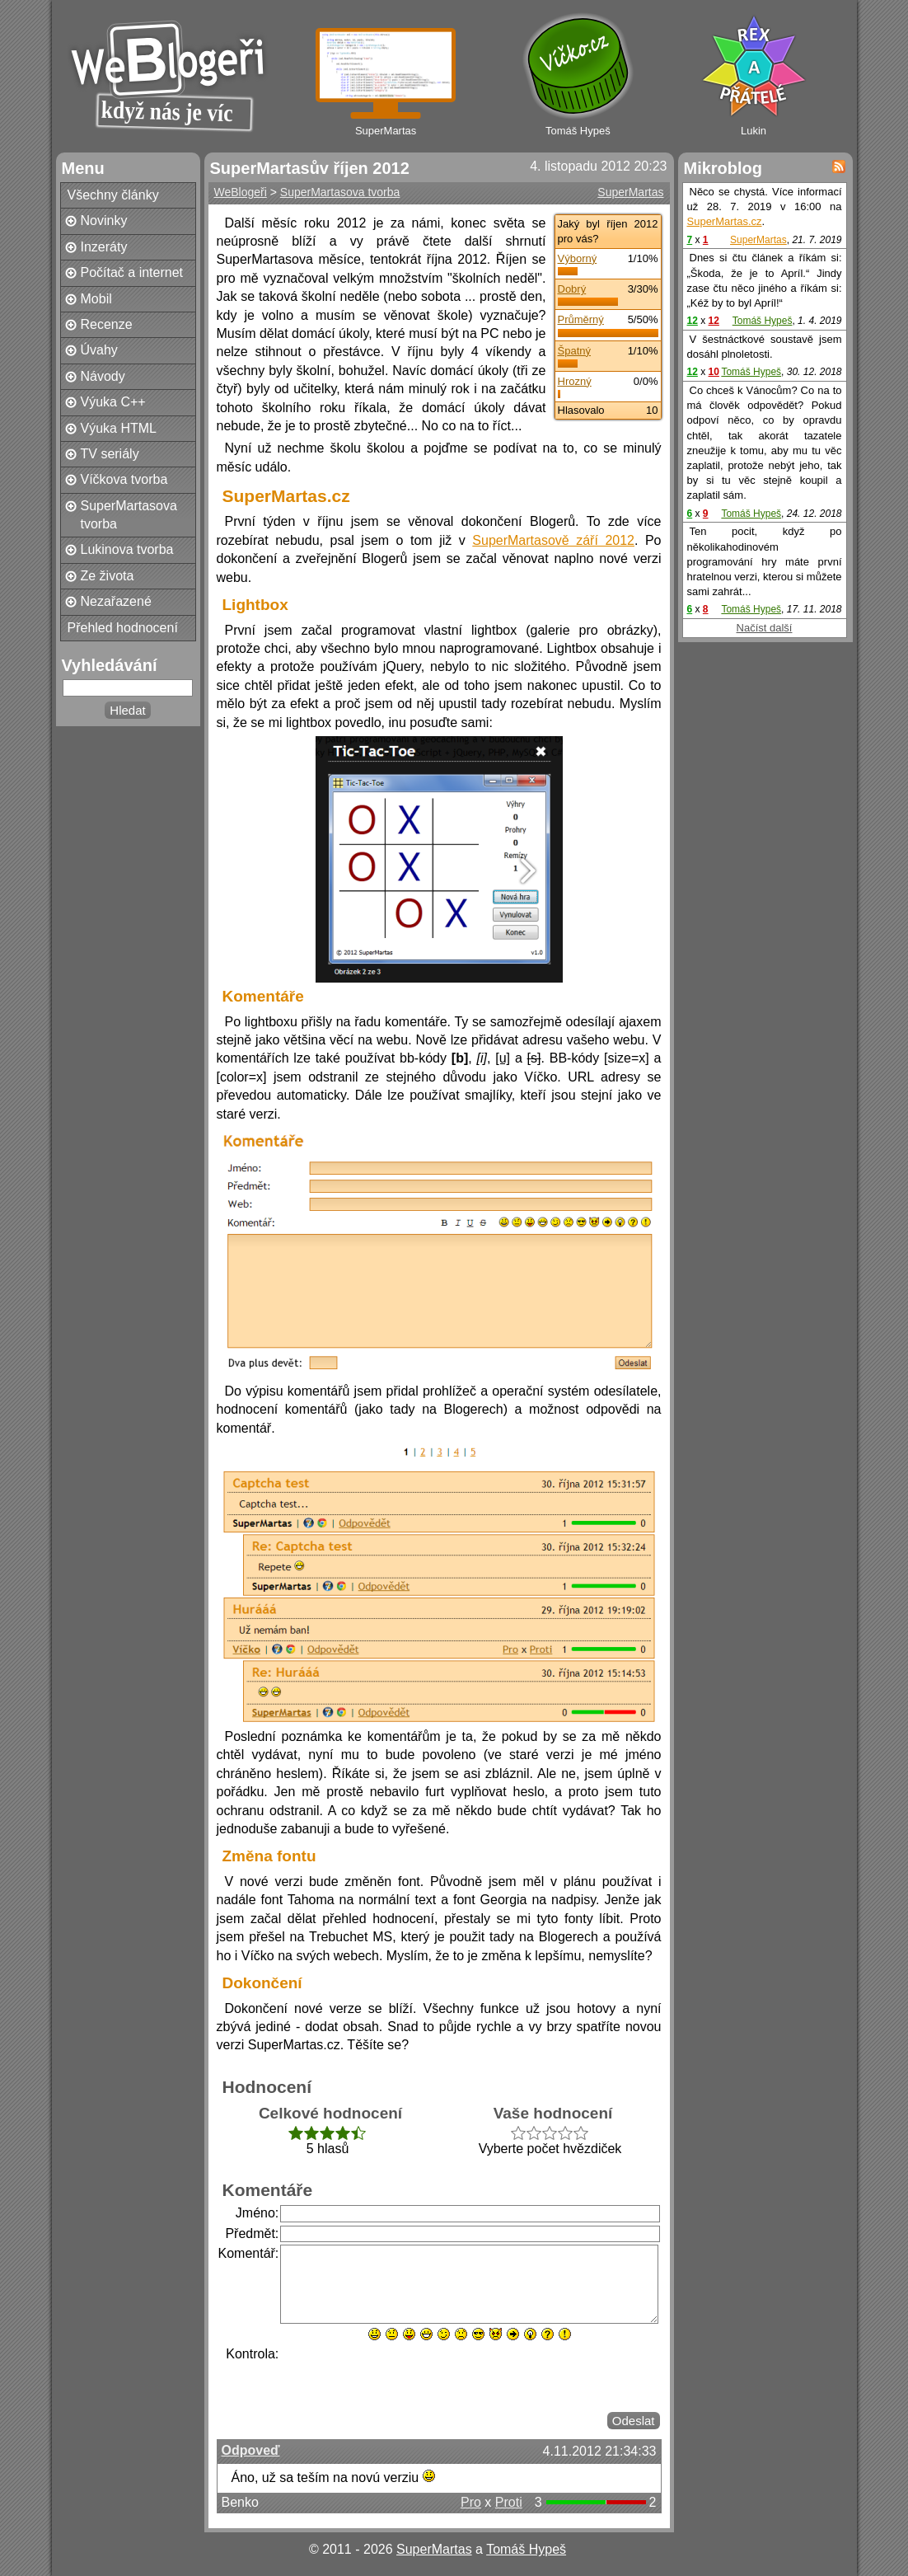 The height and width of the screenshot is (2576, 908). Describe the element at coordinates (575, 381) in the screenshot. I see `Hrozný` at that location.